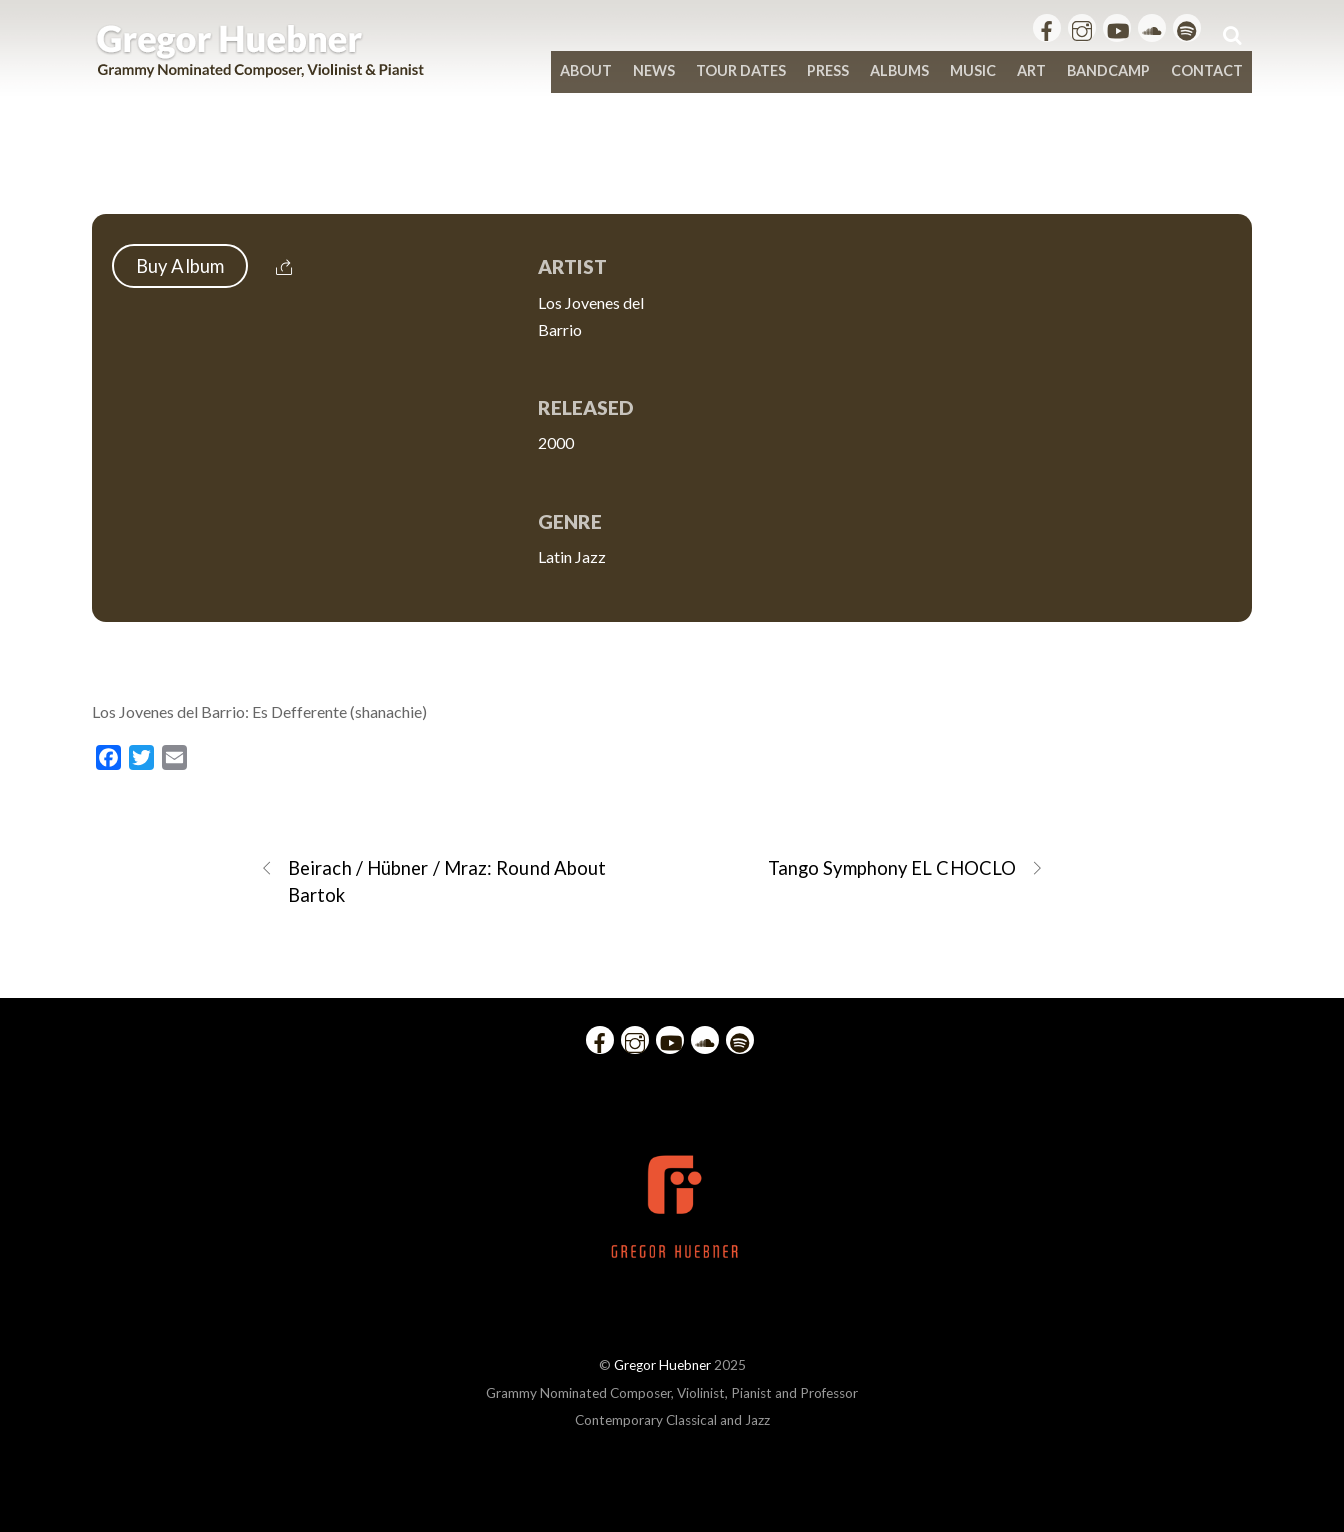  Describe the element at coordinates (906, 868) in the screenshot. I see `Tango Symphony EL CHOCLO` at that location.